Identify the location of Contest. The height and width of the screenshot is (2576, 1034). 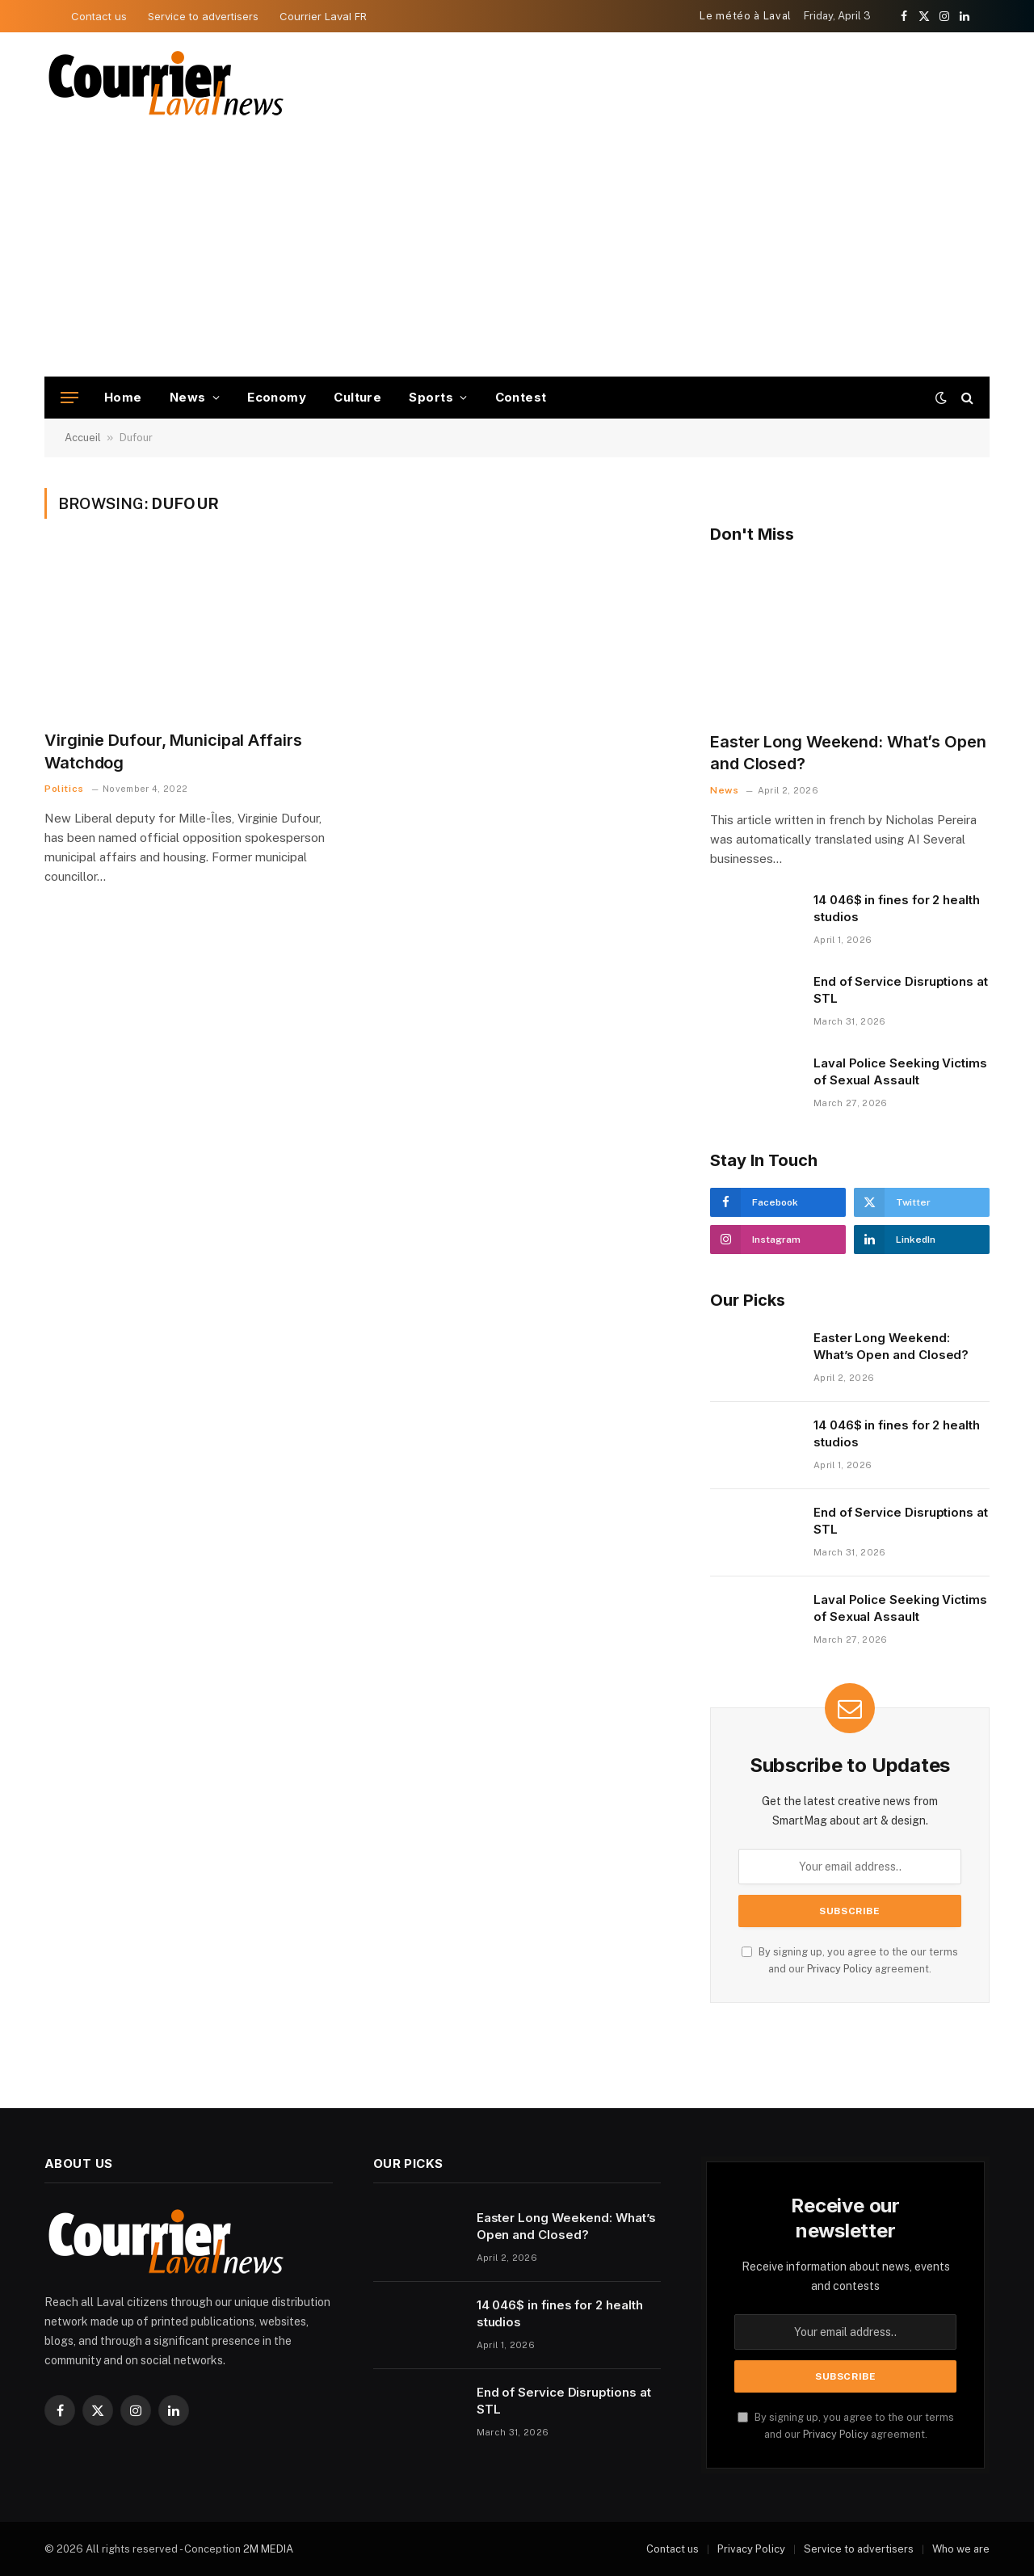
(521, 397).